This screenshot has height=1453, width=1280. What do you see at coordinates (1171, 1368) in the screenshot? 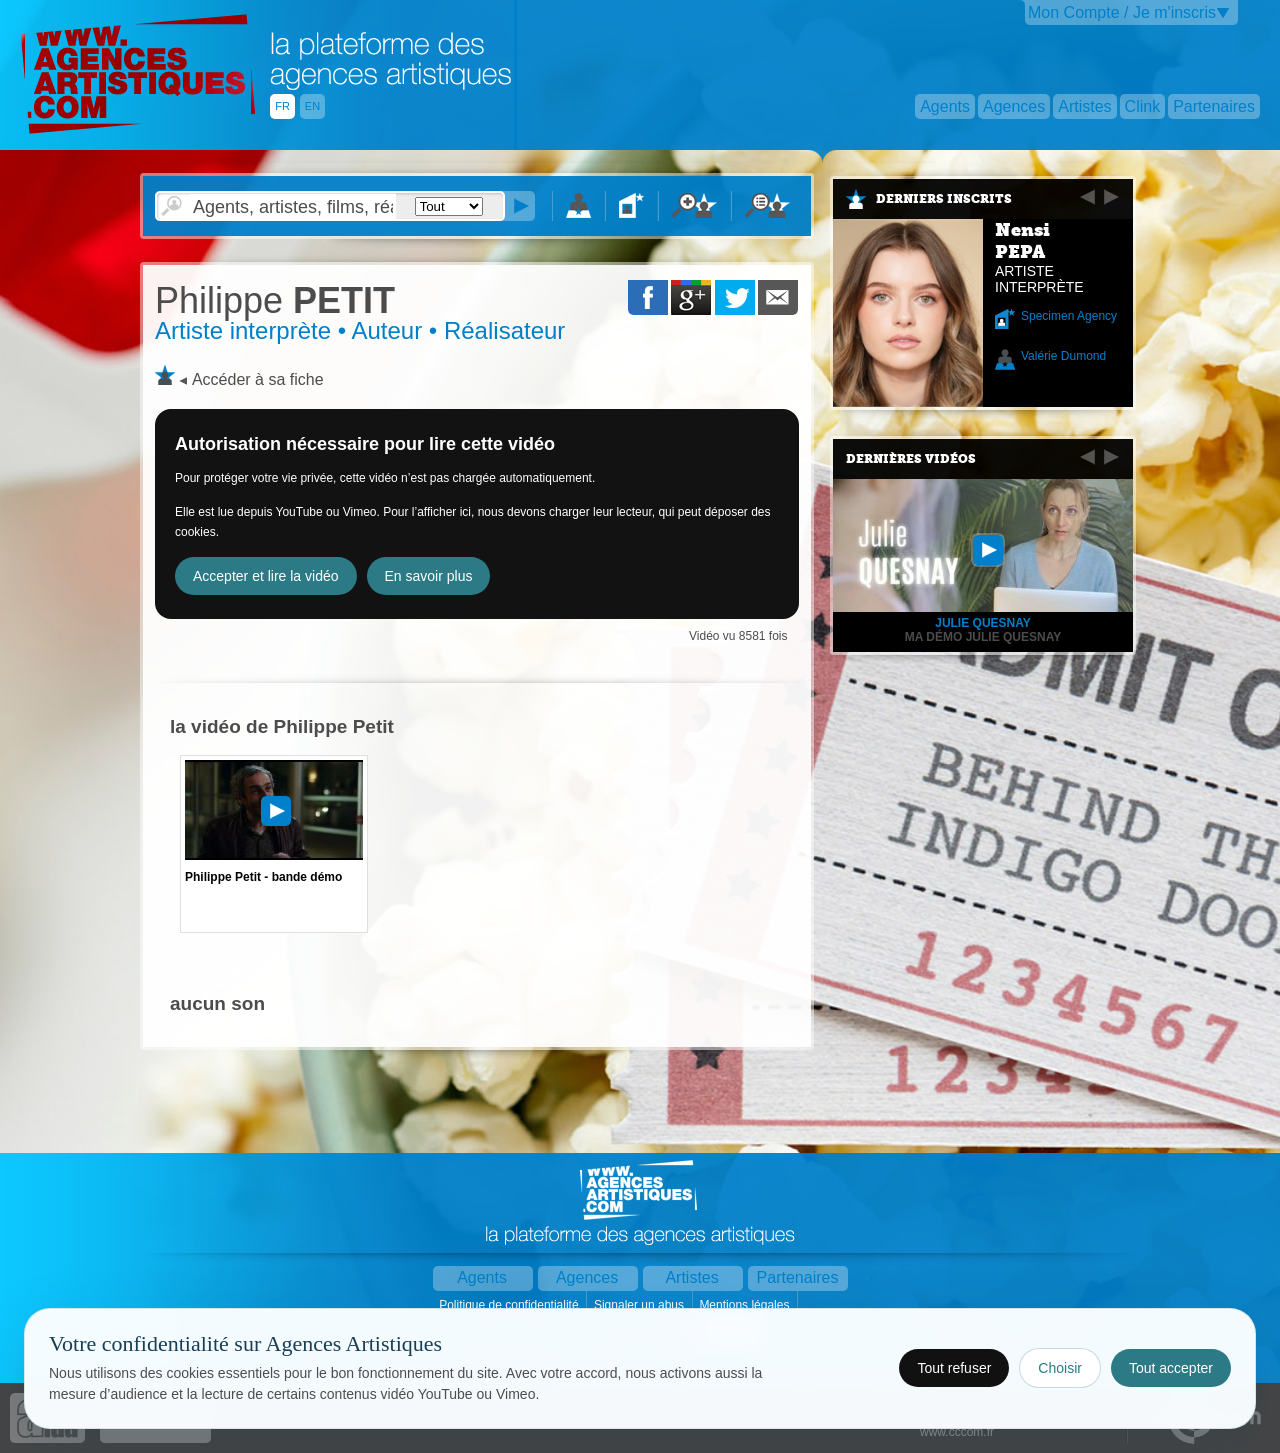
I see `Tout accepter` at bounding box center [1171, 1368].